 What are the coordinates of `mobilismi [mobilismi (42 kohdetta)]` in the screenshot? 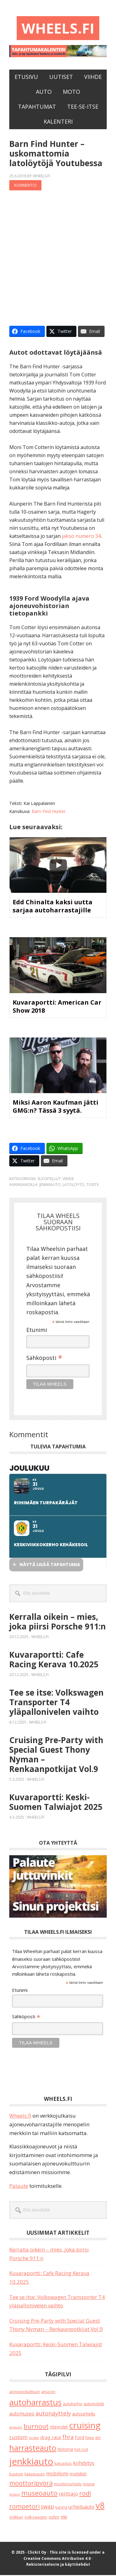 It's located at (57, 2474).